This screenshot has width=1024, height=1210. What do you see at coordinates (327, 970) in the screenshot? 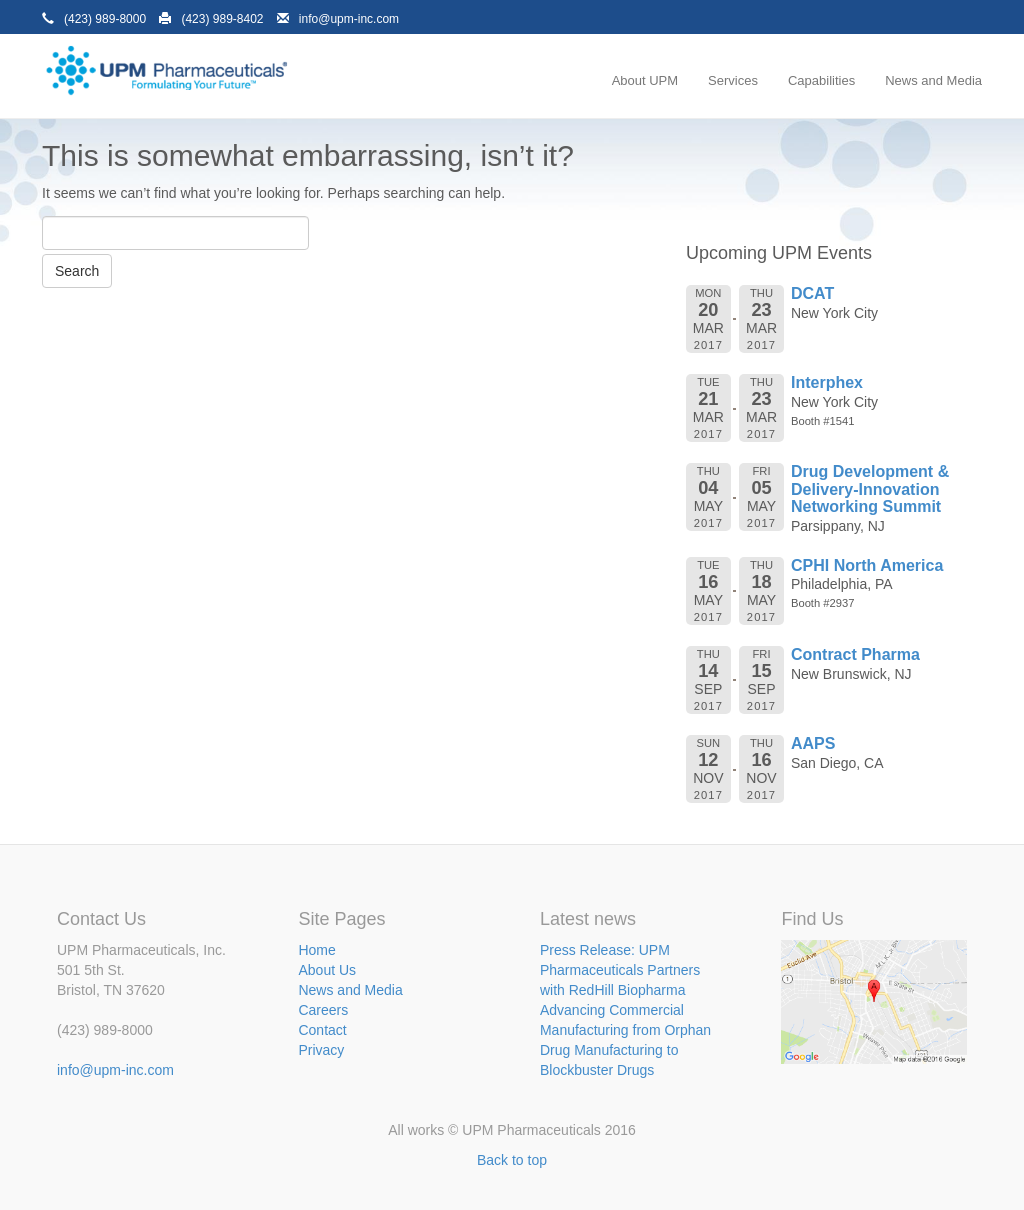
I see `About Us` at bounding box center [327, 970].